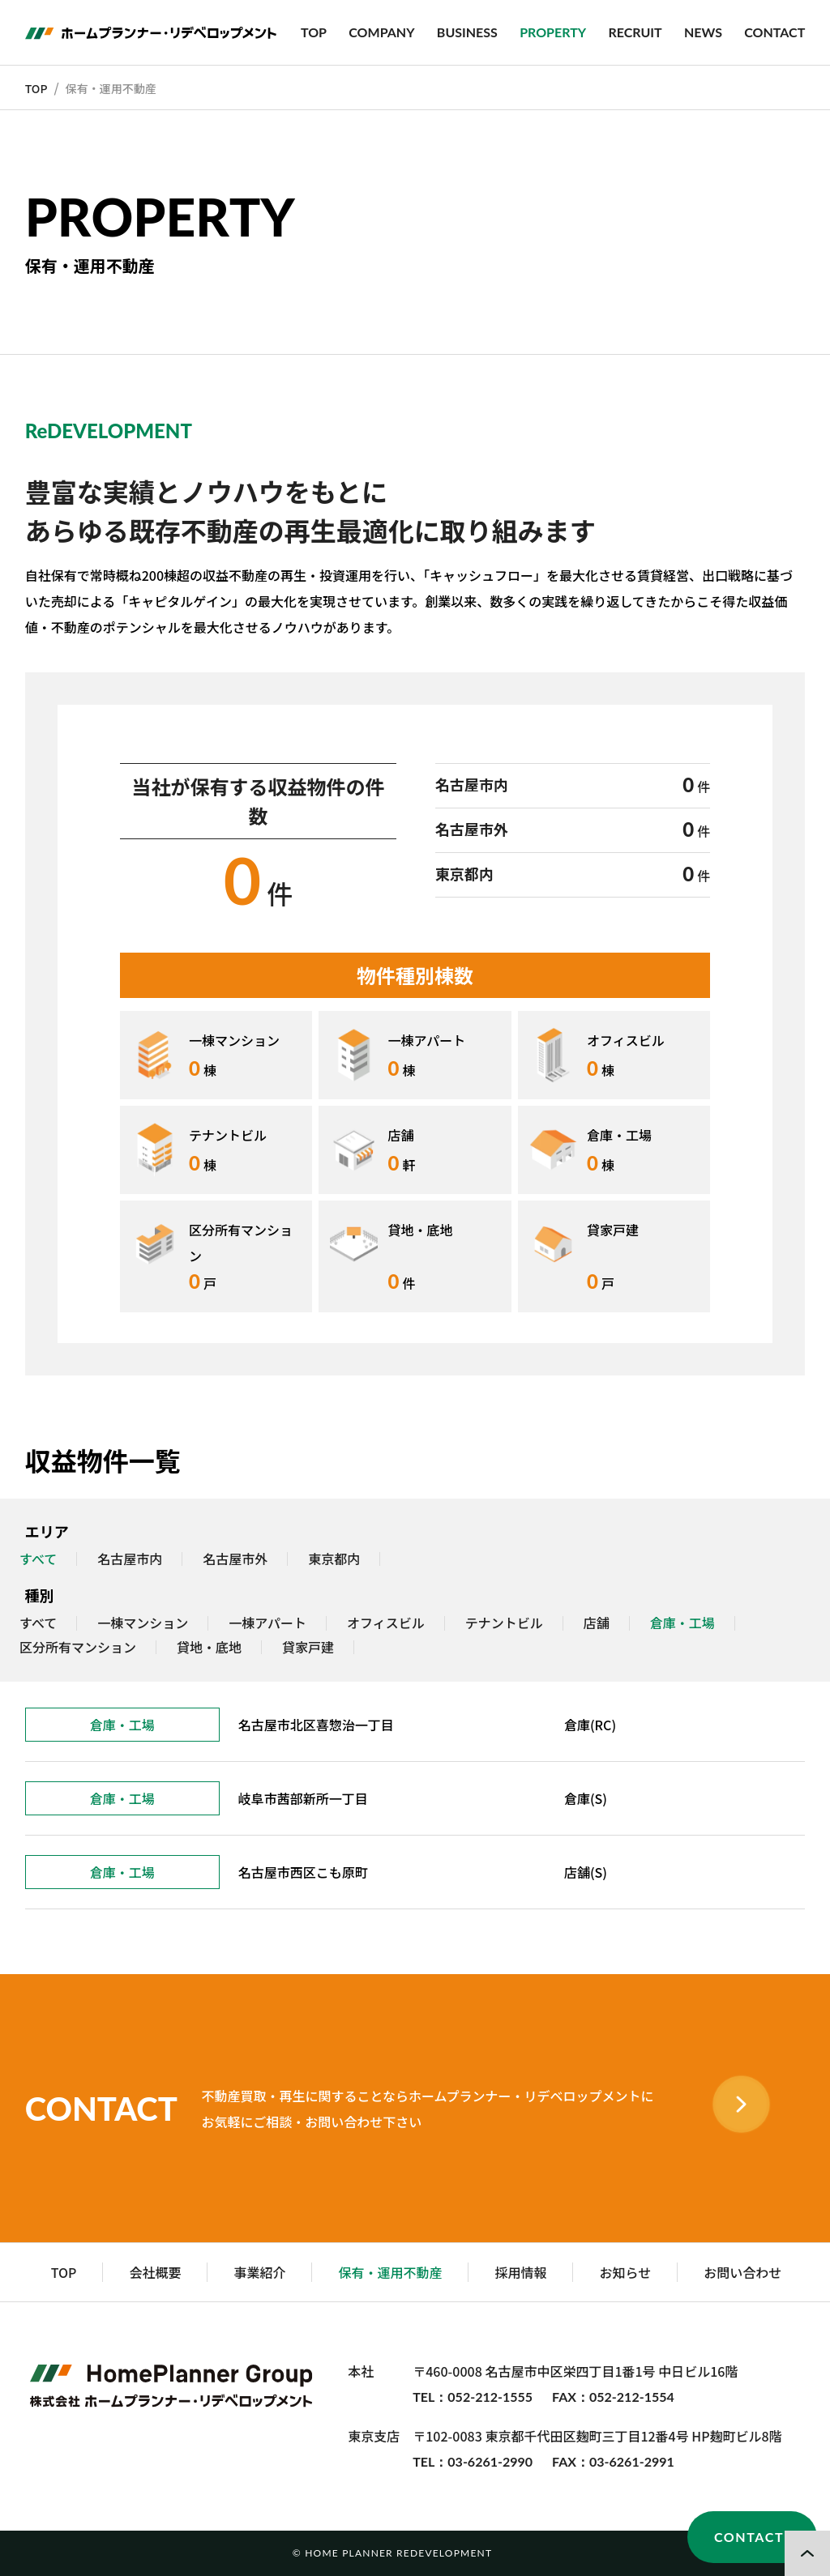 The width and height of the screenshot is (830, 2576). Describe the element at coordinates (38, 1623) in the screenshot. I see `すべて` at that location.